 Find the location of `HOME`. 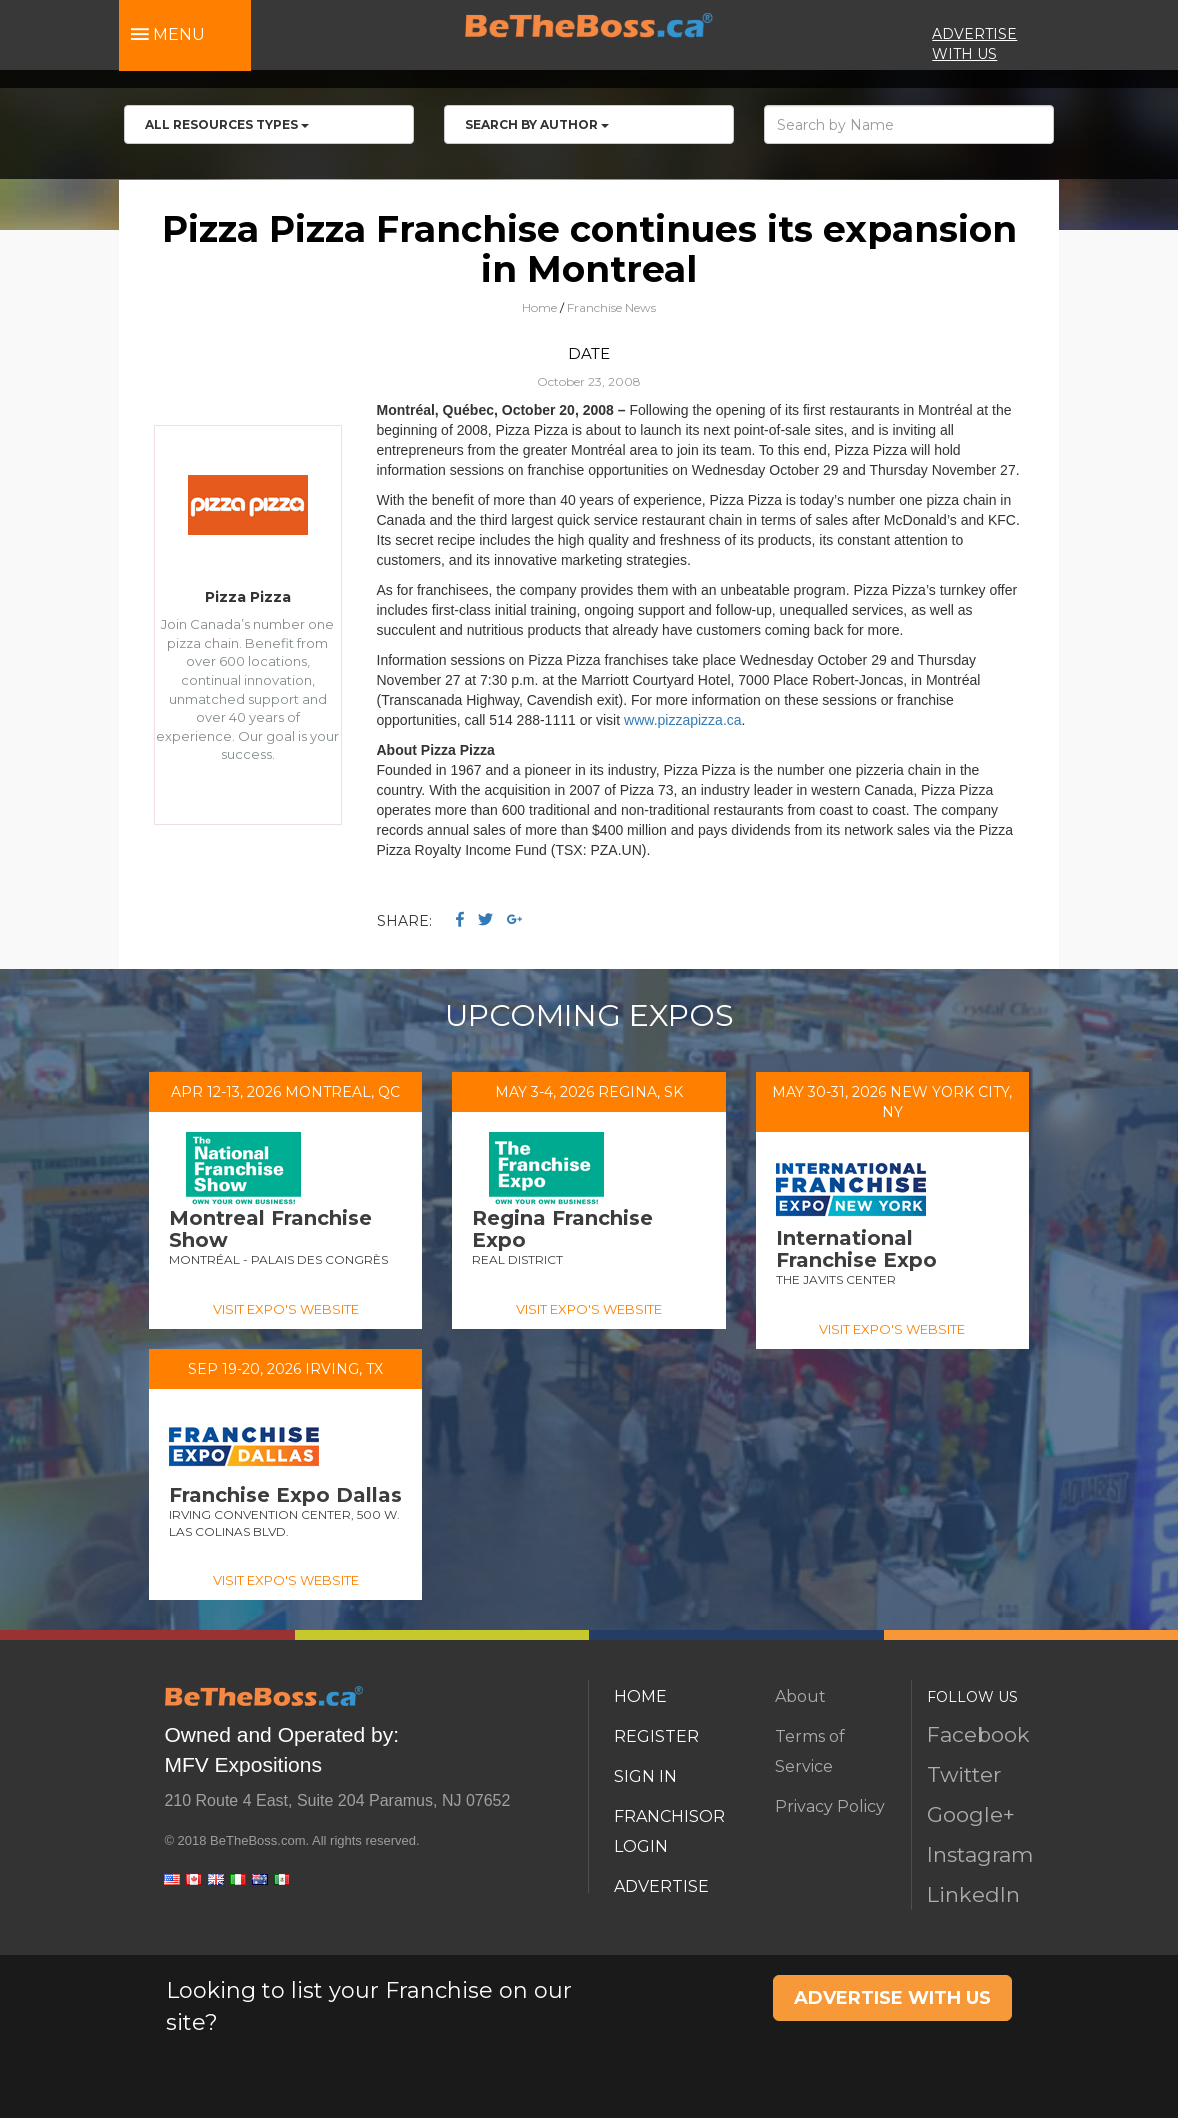

HOME is located at coordinates (640, 1696).